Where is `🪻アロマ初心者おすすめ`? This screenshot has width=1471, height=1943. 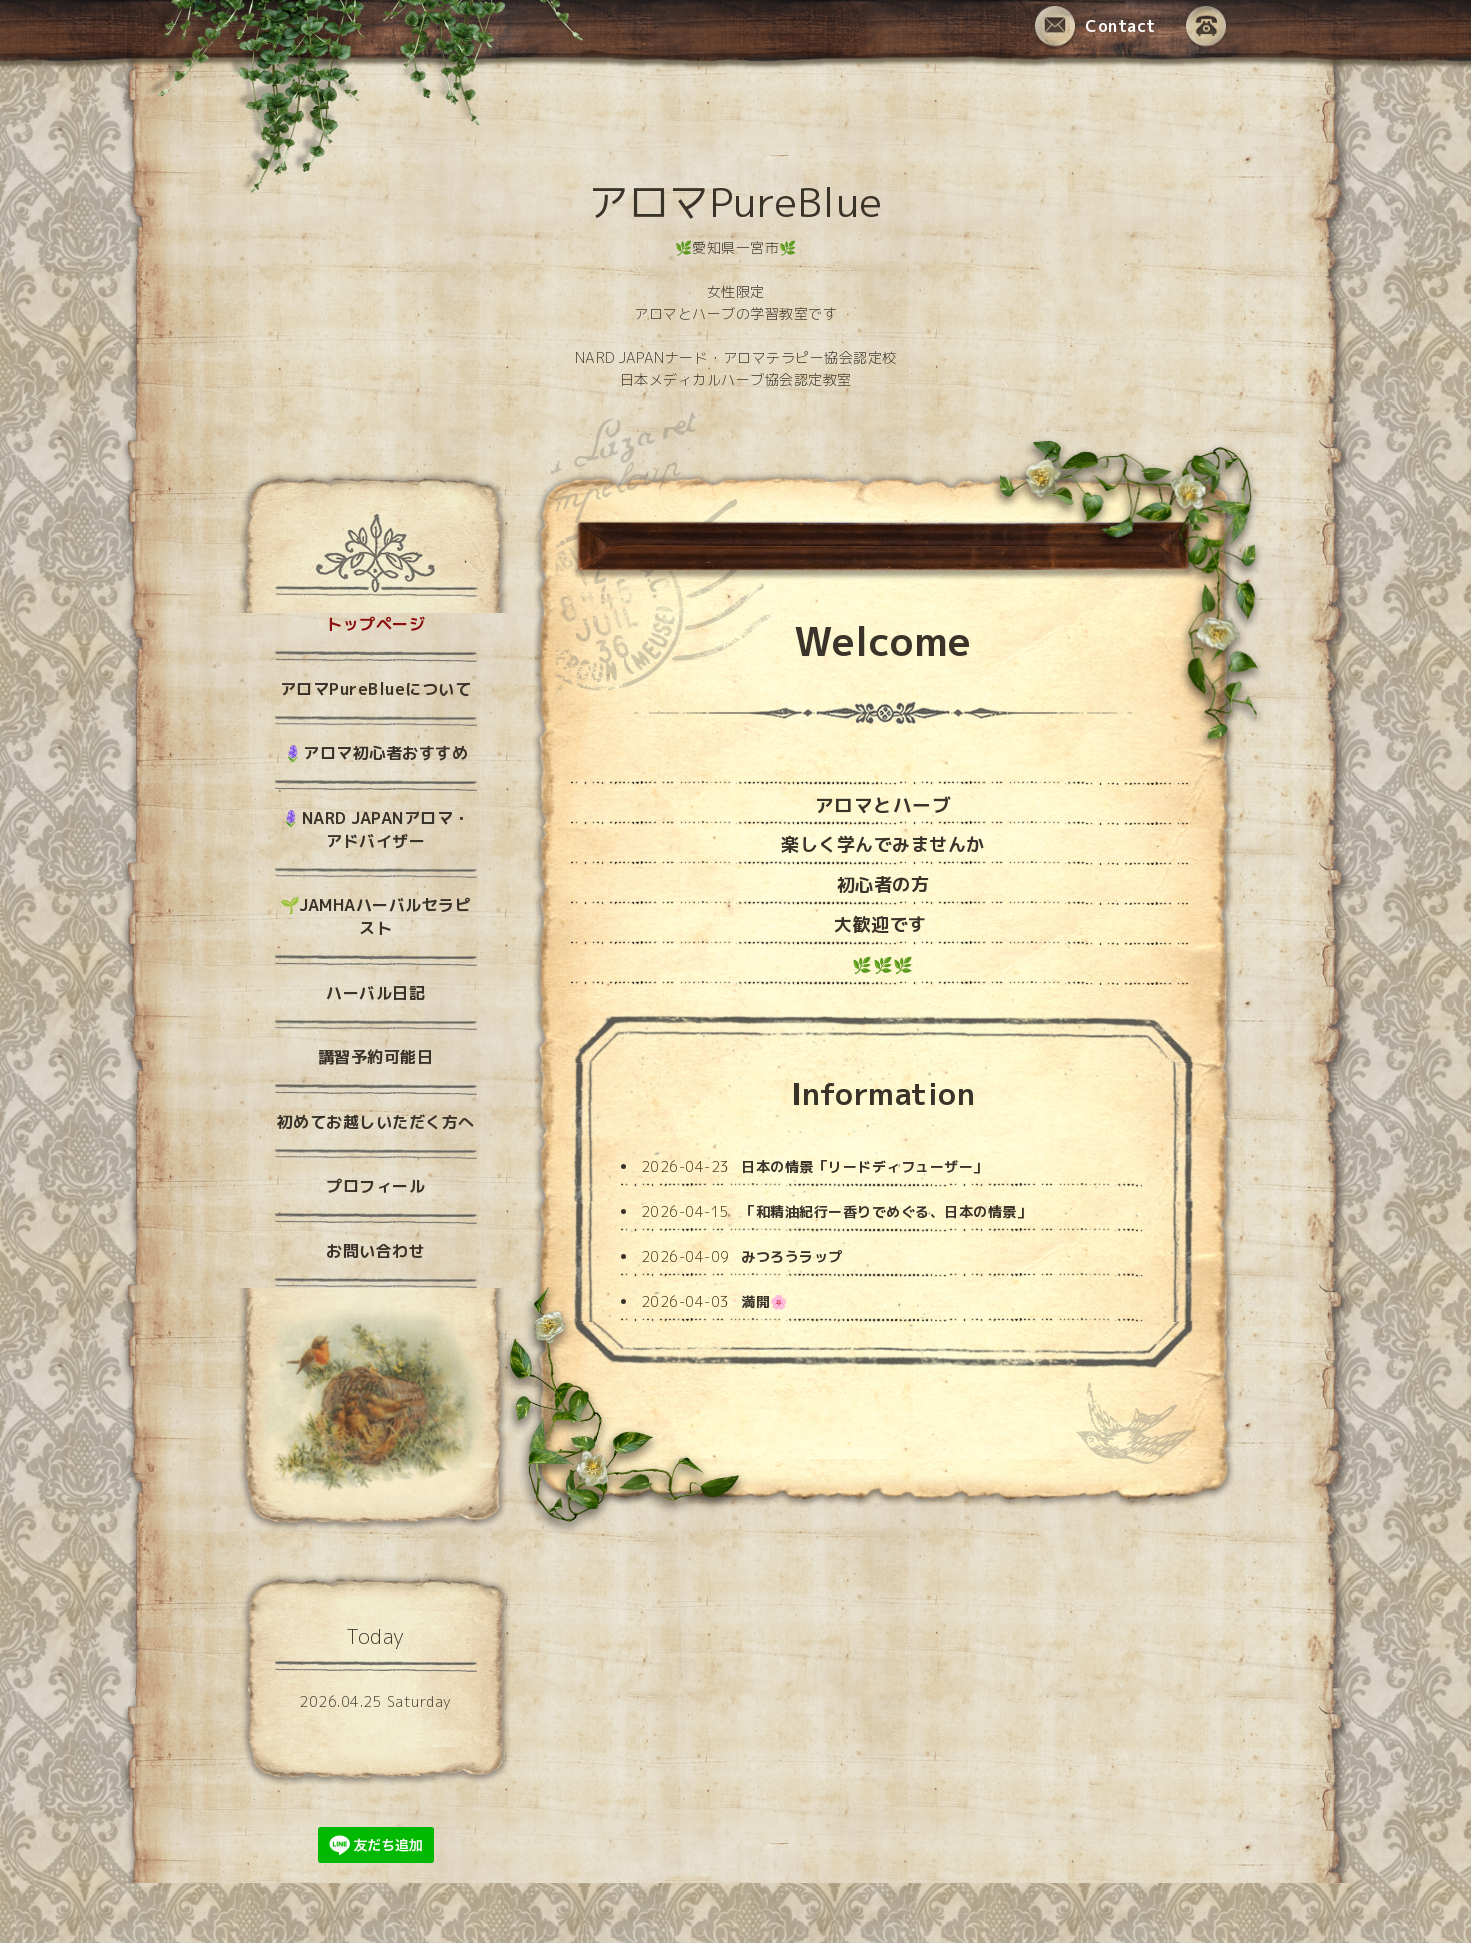 🪻アロマ初心者おすすめ is located at coordinates (376, 753).